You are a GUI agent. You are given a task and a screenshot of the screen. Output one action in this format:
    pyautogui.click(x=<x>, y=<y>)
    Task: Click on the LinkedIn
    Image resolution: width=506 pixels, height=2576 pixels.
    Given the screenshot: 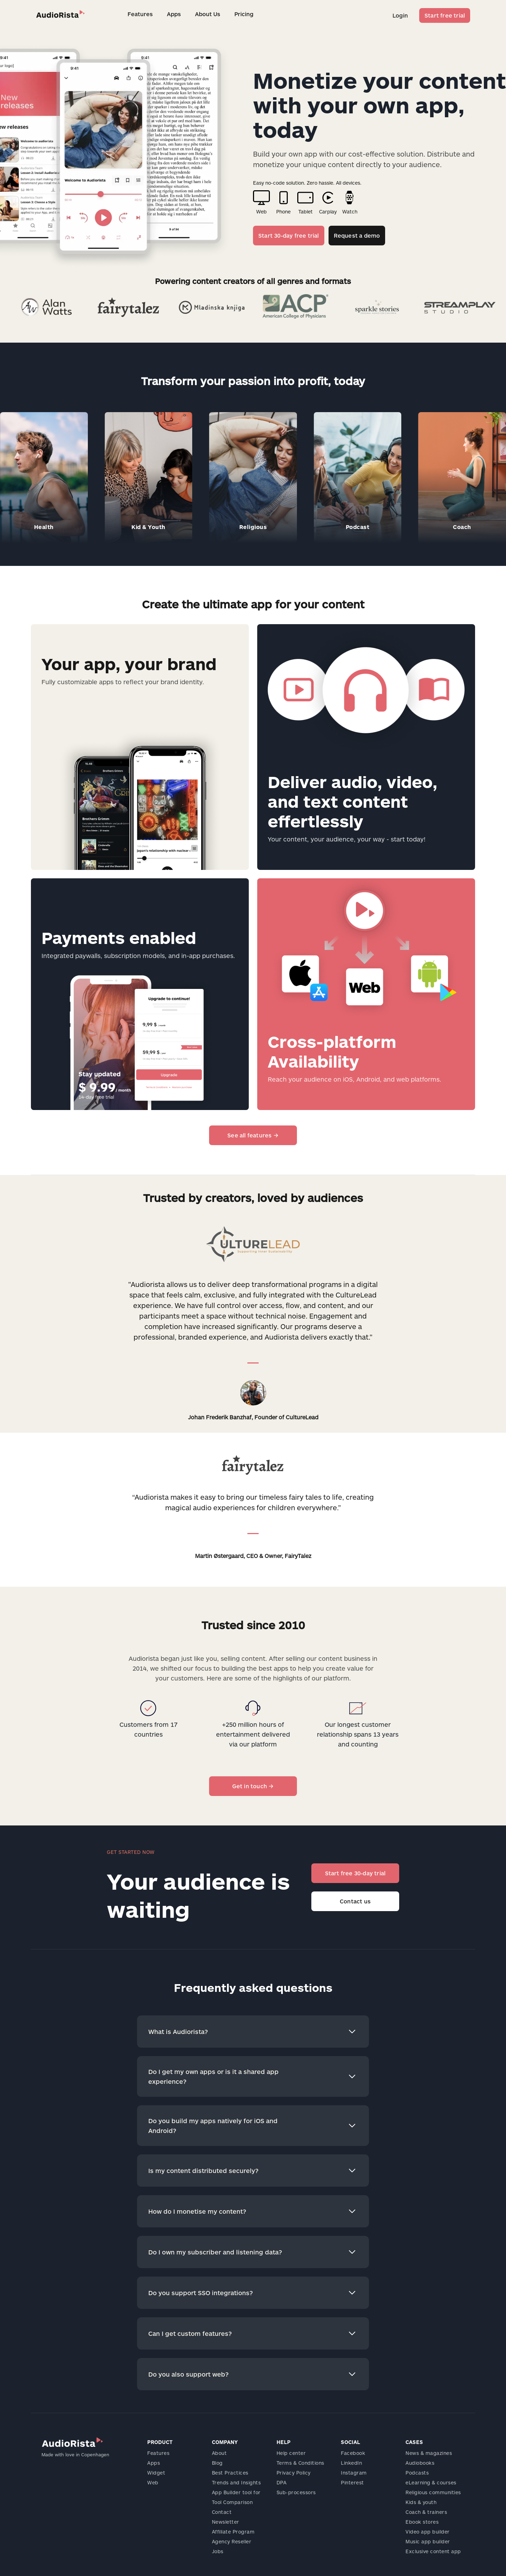 What is the action you would take?
    pyautogui.click(x=351, y=2463)
    